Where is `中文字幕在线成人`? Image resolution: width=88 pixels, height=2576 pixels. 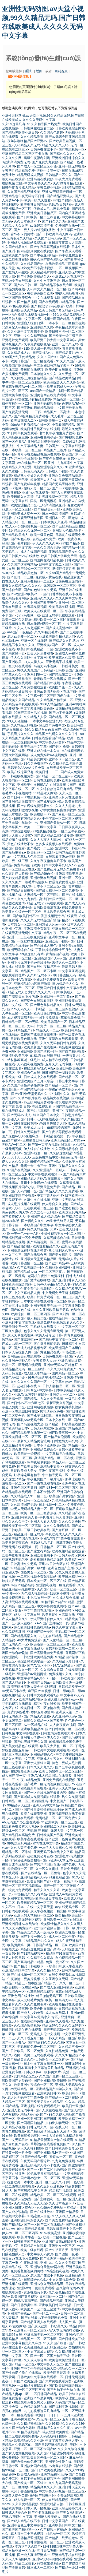 中文字幕在线成人 is located at coordinates (30, 1648).